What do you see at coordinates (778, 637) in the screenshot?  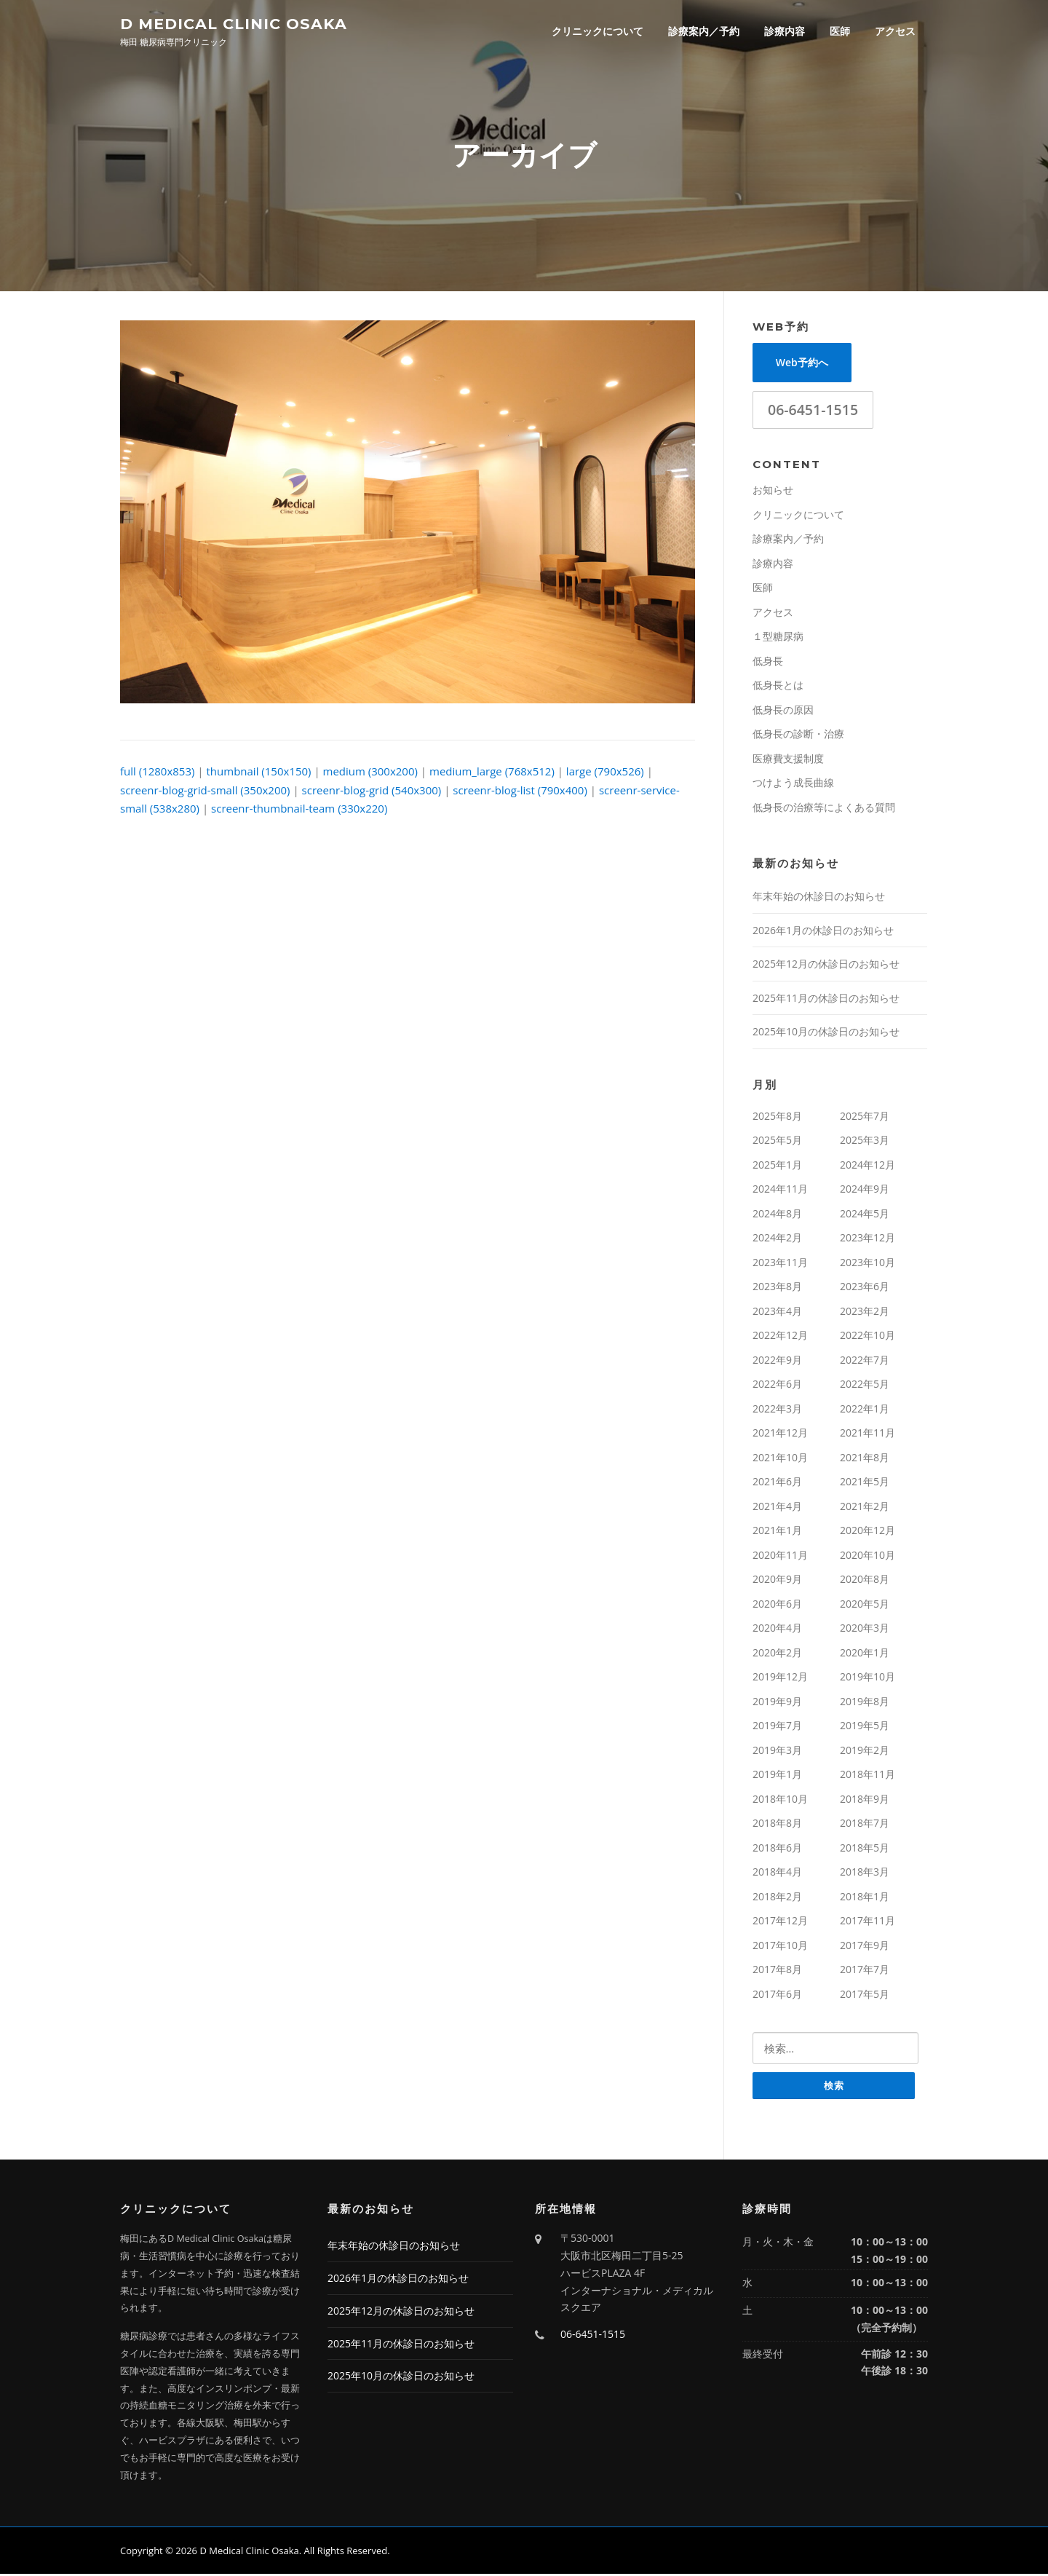 I see `１型糖尿病` at bounding box center [778, 637].